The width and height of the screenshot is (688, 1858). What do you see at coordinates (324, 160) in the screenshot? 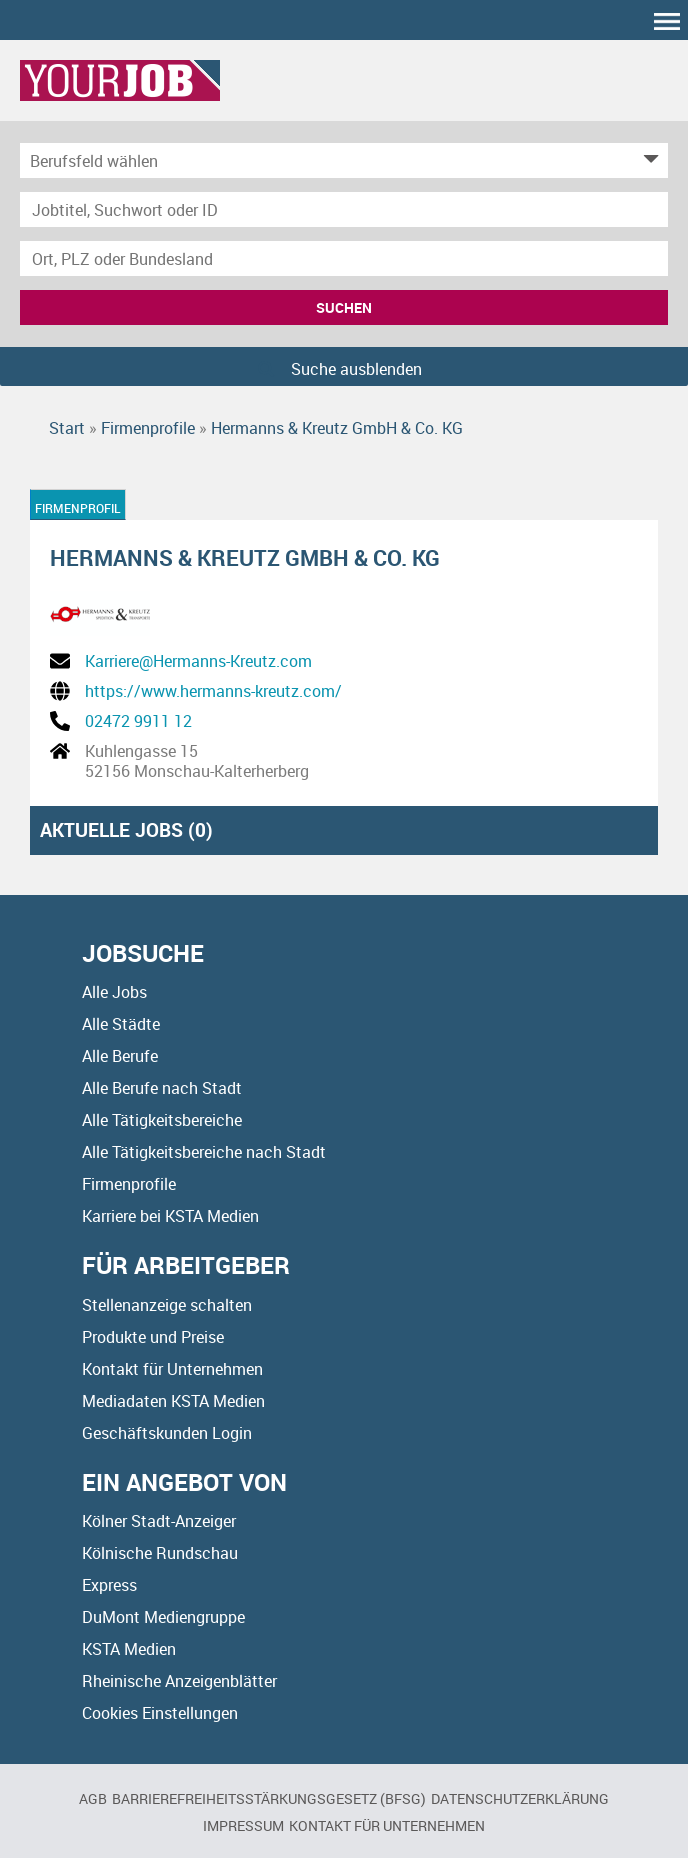
I see `[Kategorie]` at bounding box center [324, 160].